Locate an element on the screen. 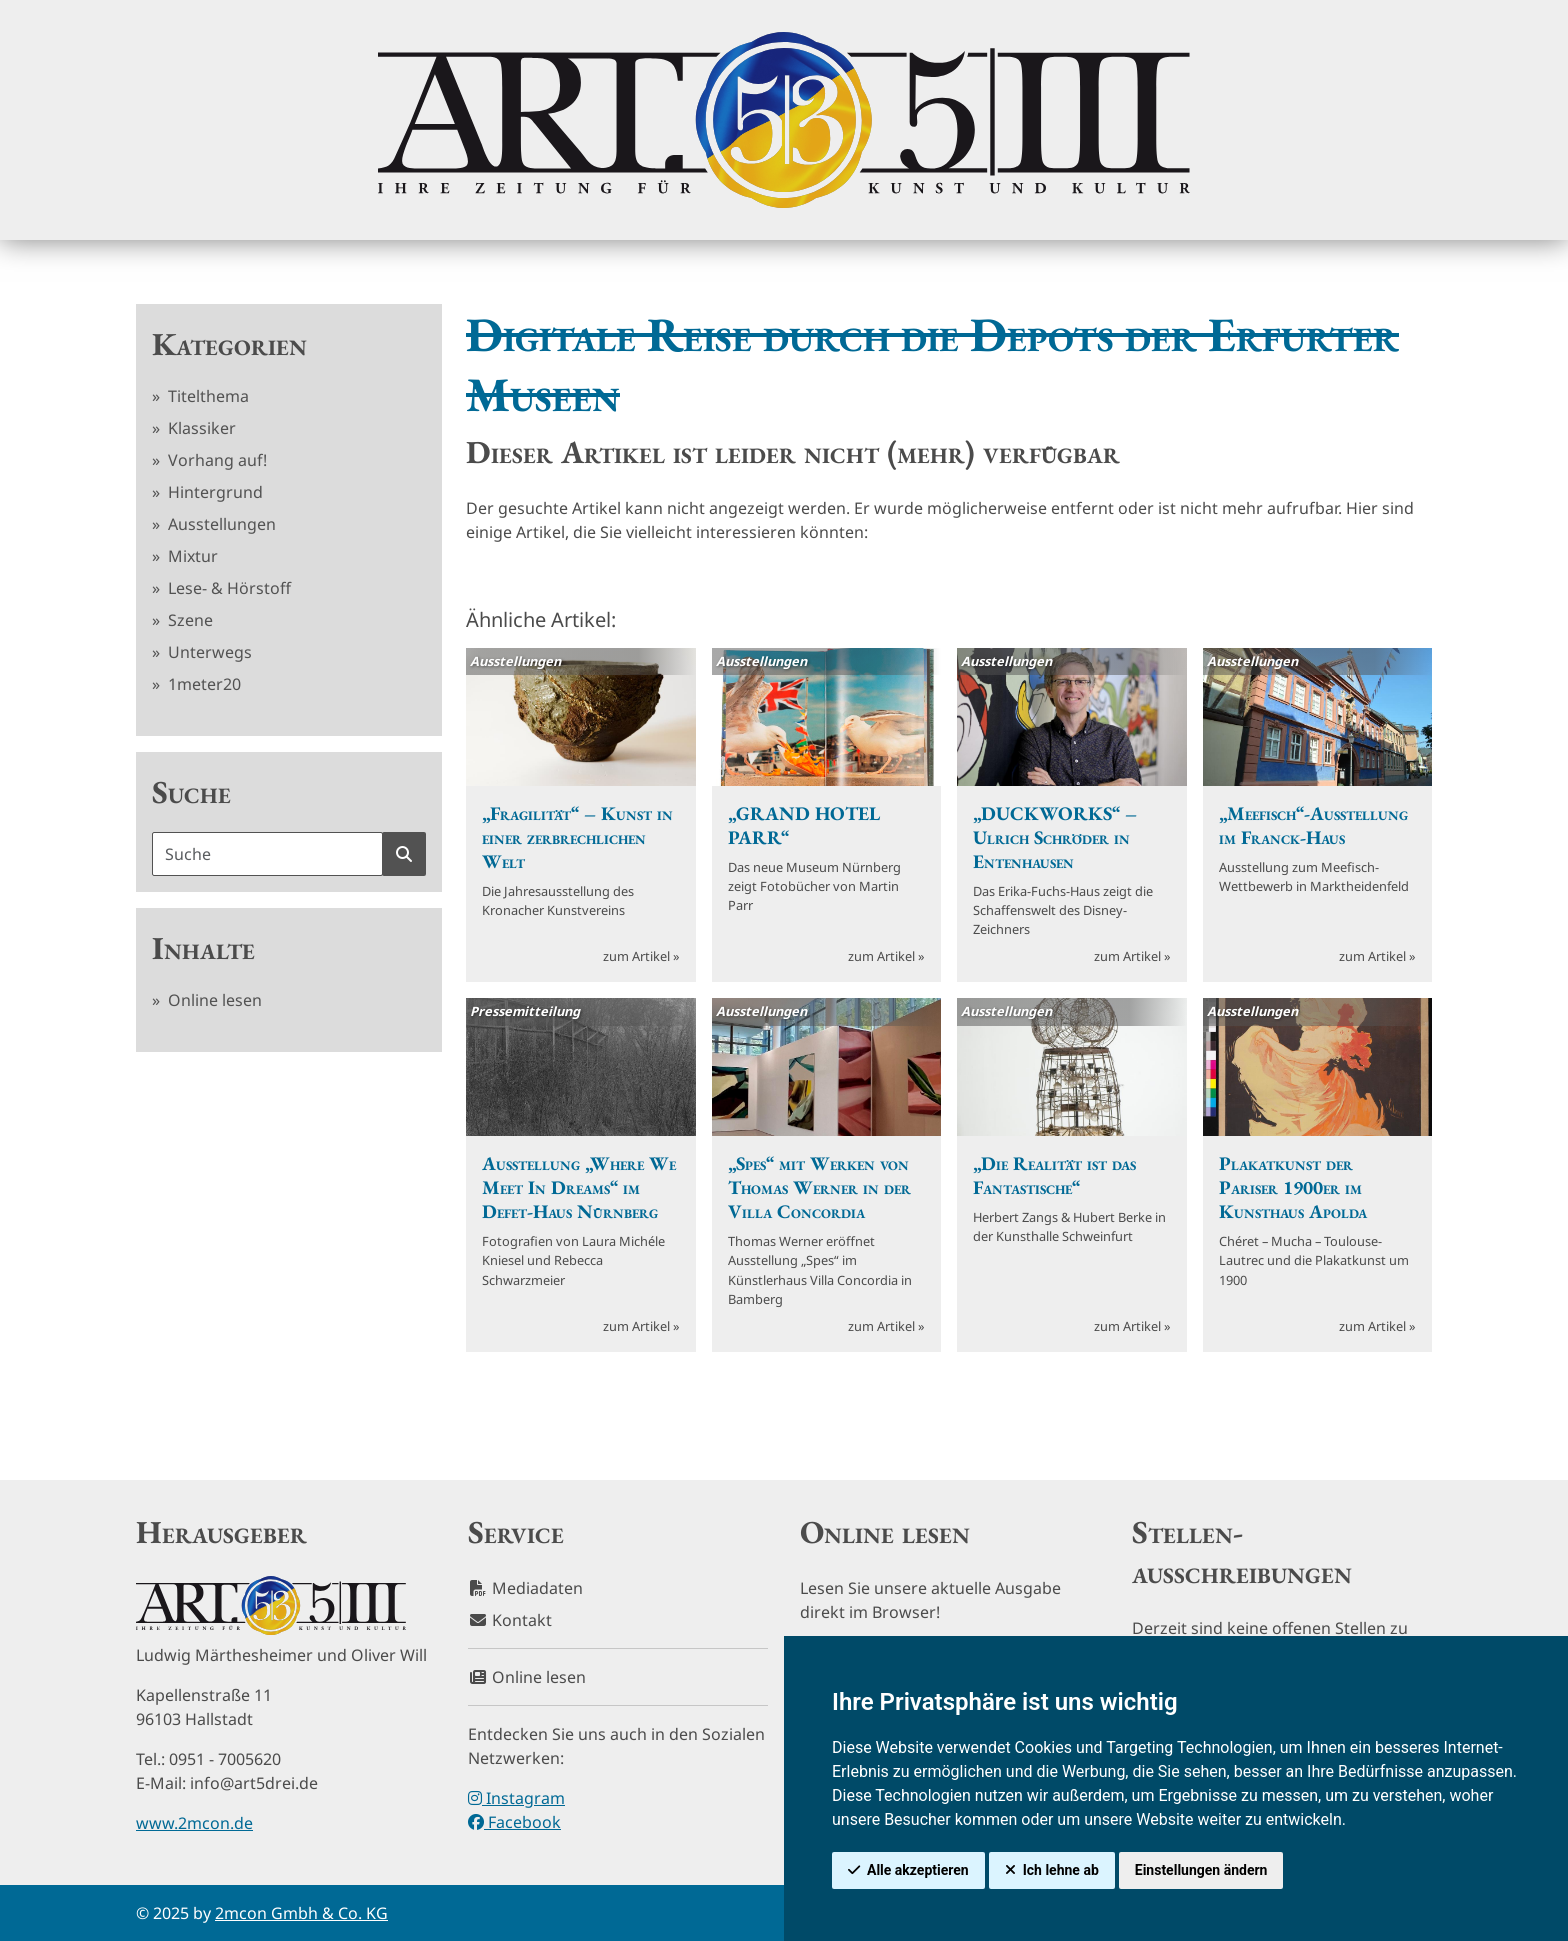  2mcon Gmbh & Co. KG is located at coordinates (301, 1913).